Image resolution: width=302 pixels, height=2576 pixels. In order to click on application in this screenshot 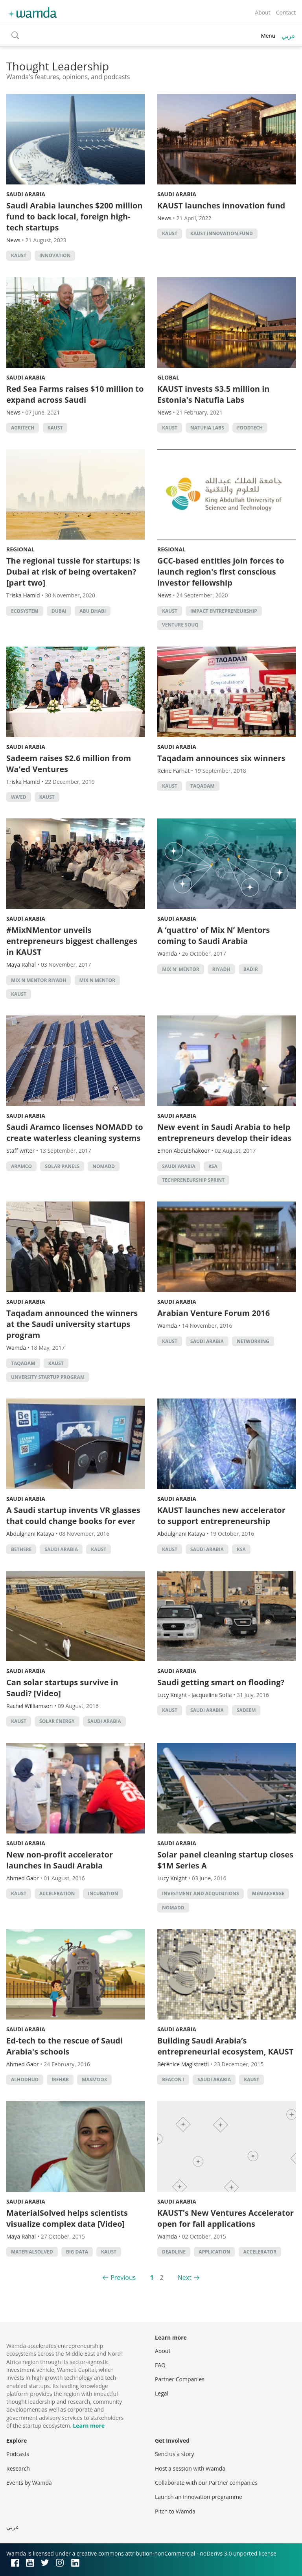, I will do `click(214, 2251)`.